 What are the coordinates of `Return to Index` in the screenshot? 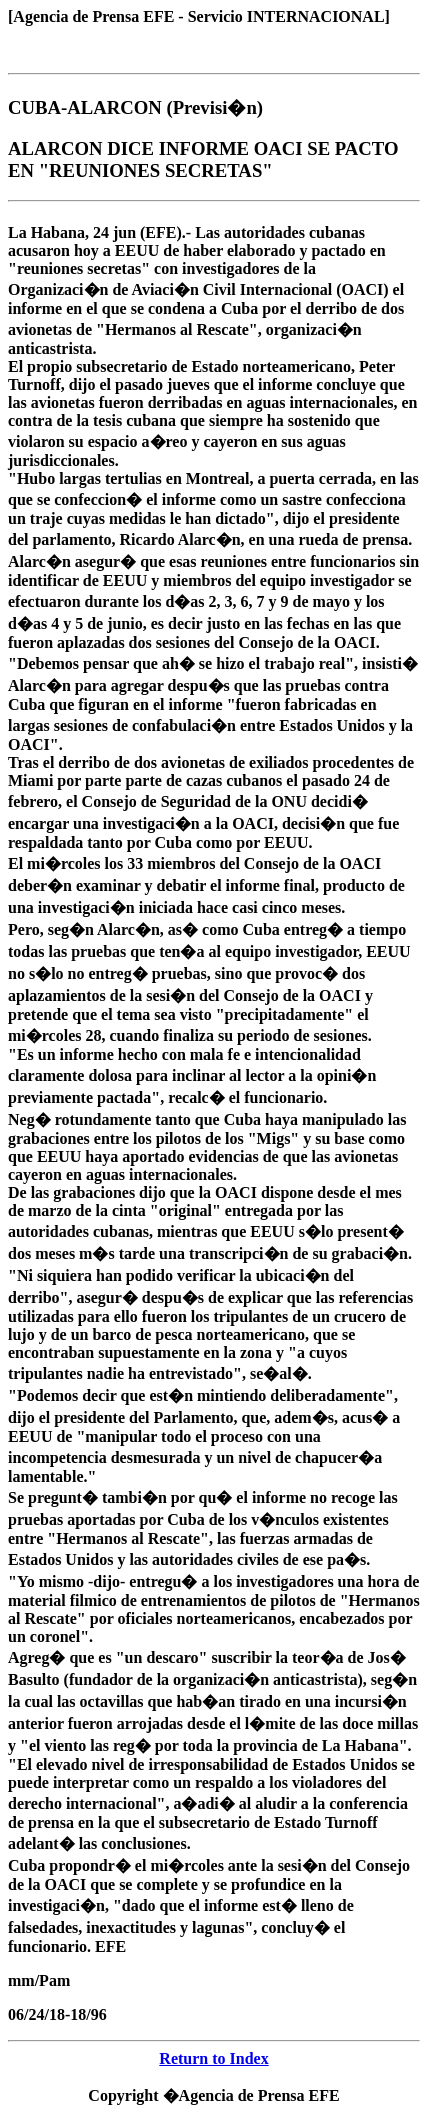 It's located at (213, 2058).